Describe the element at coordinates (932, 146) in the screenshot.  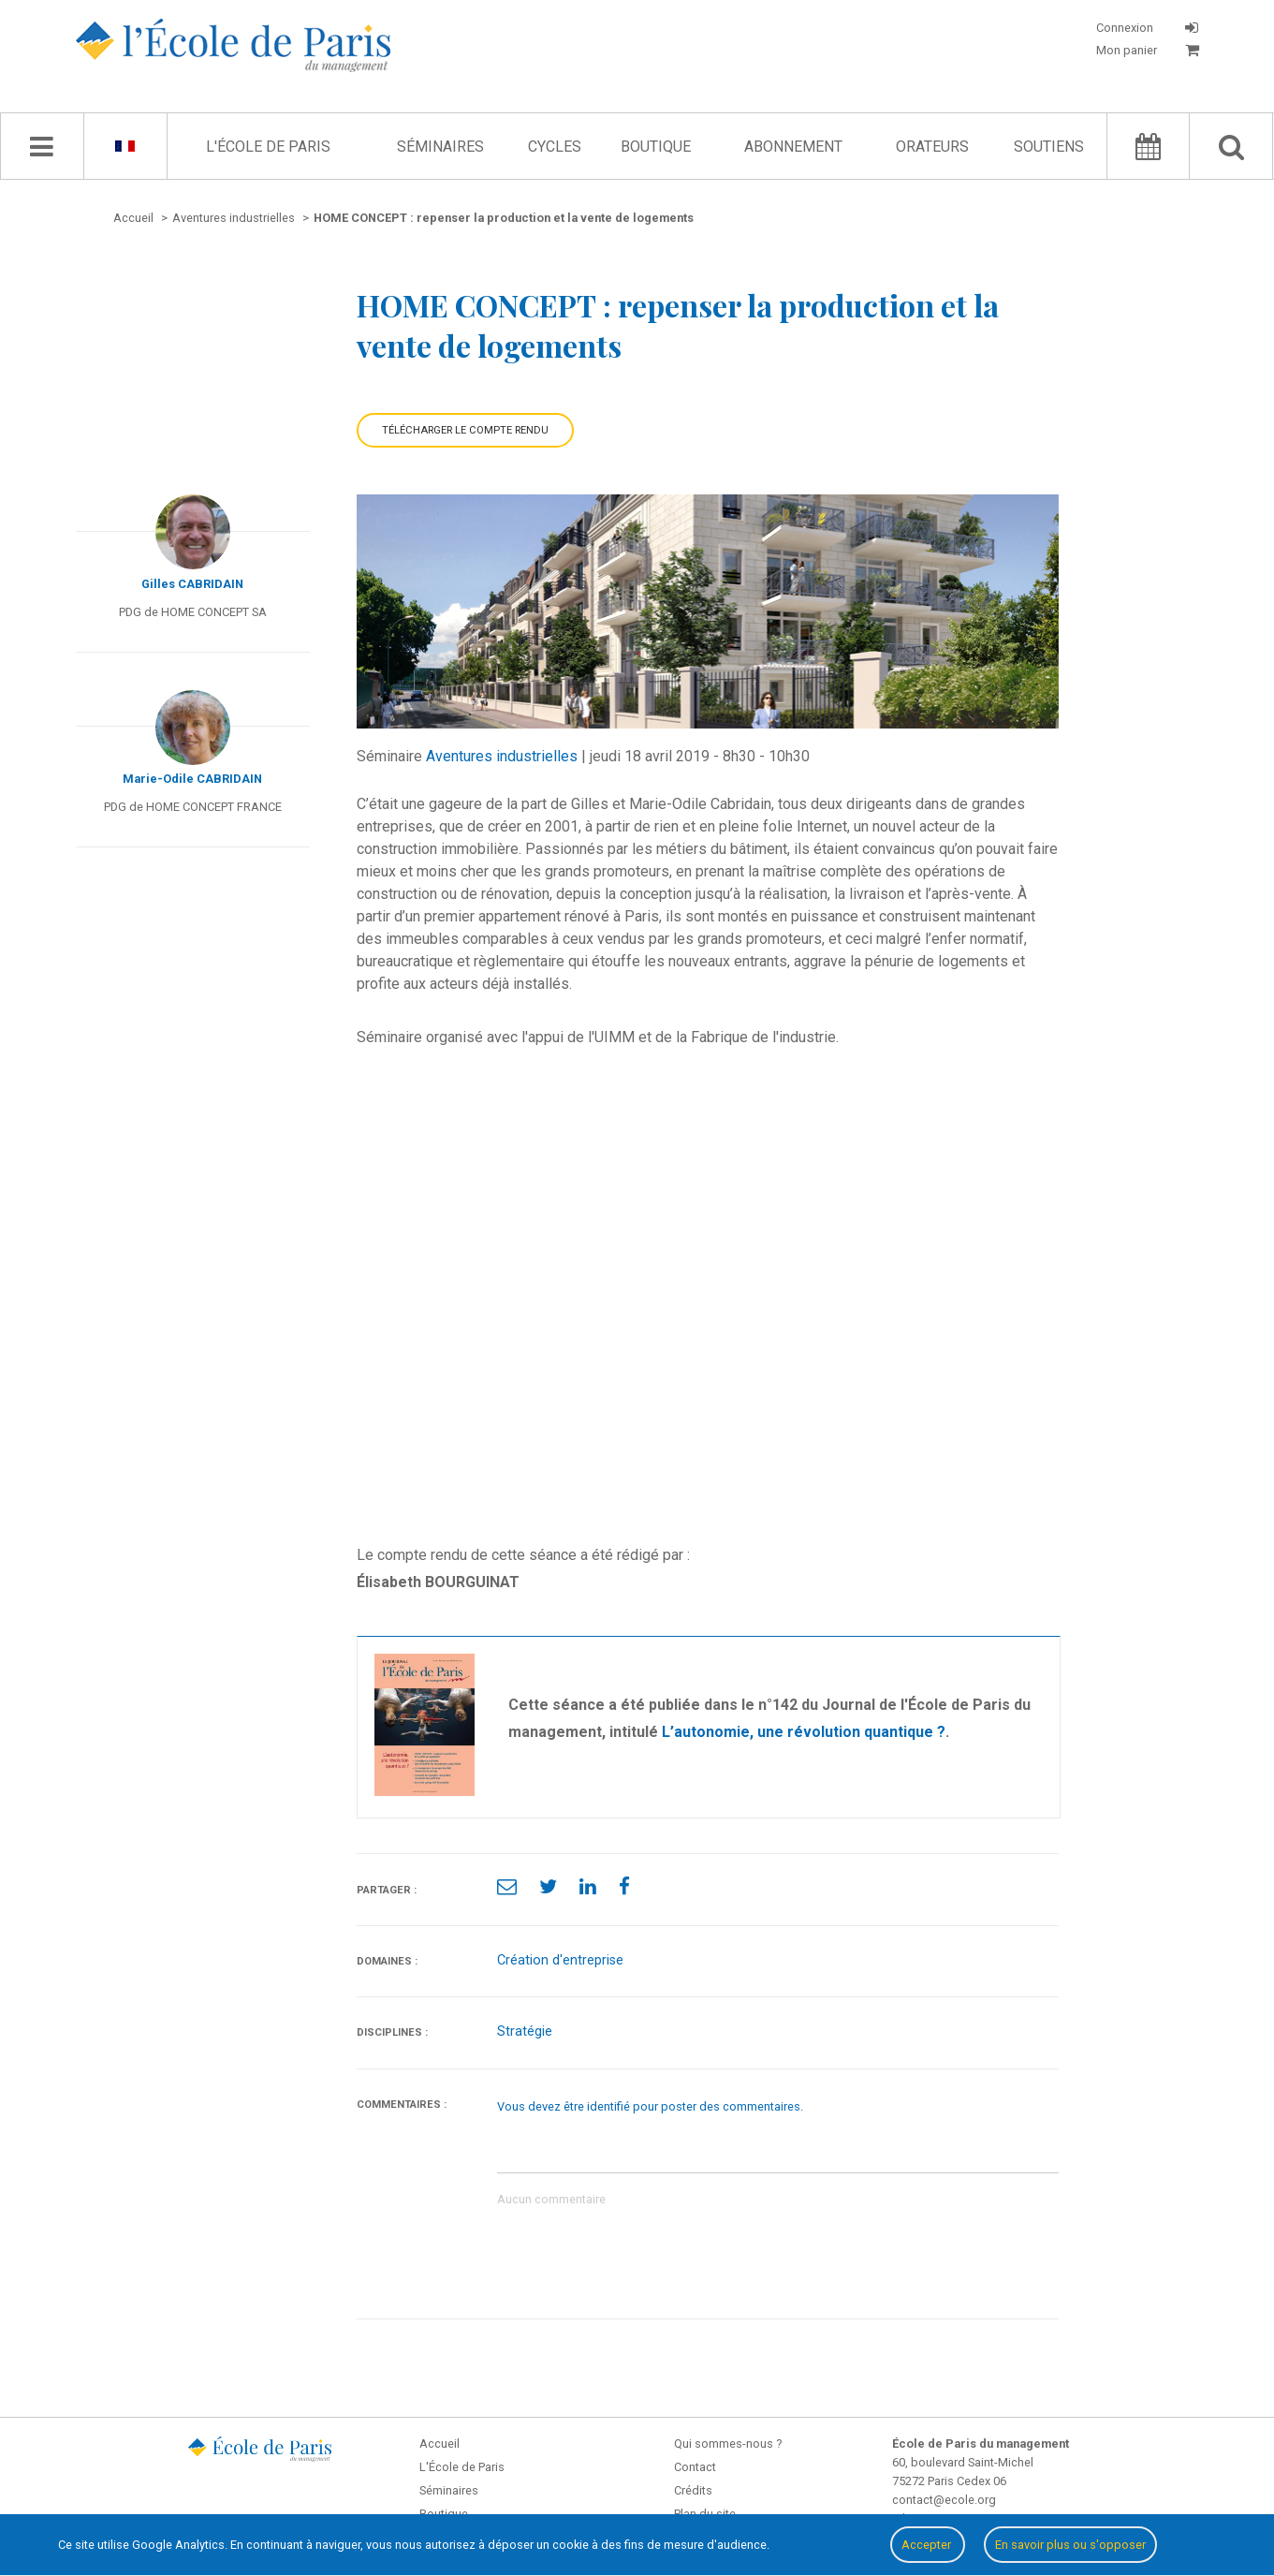
I see `Orateurs` at that location.